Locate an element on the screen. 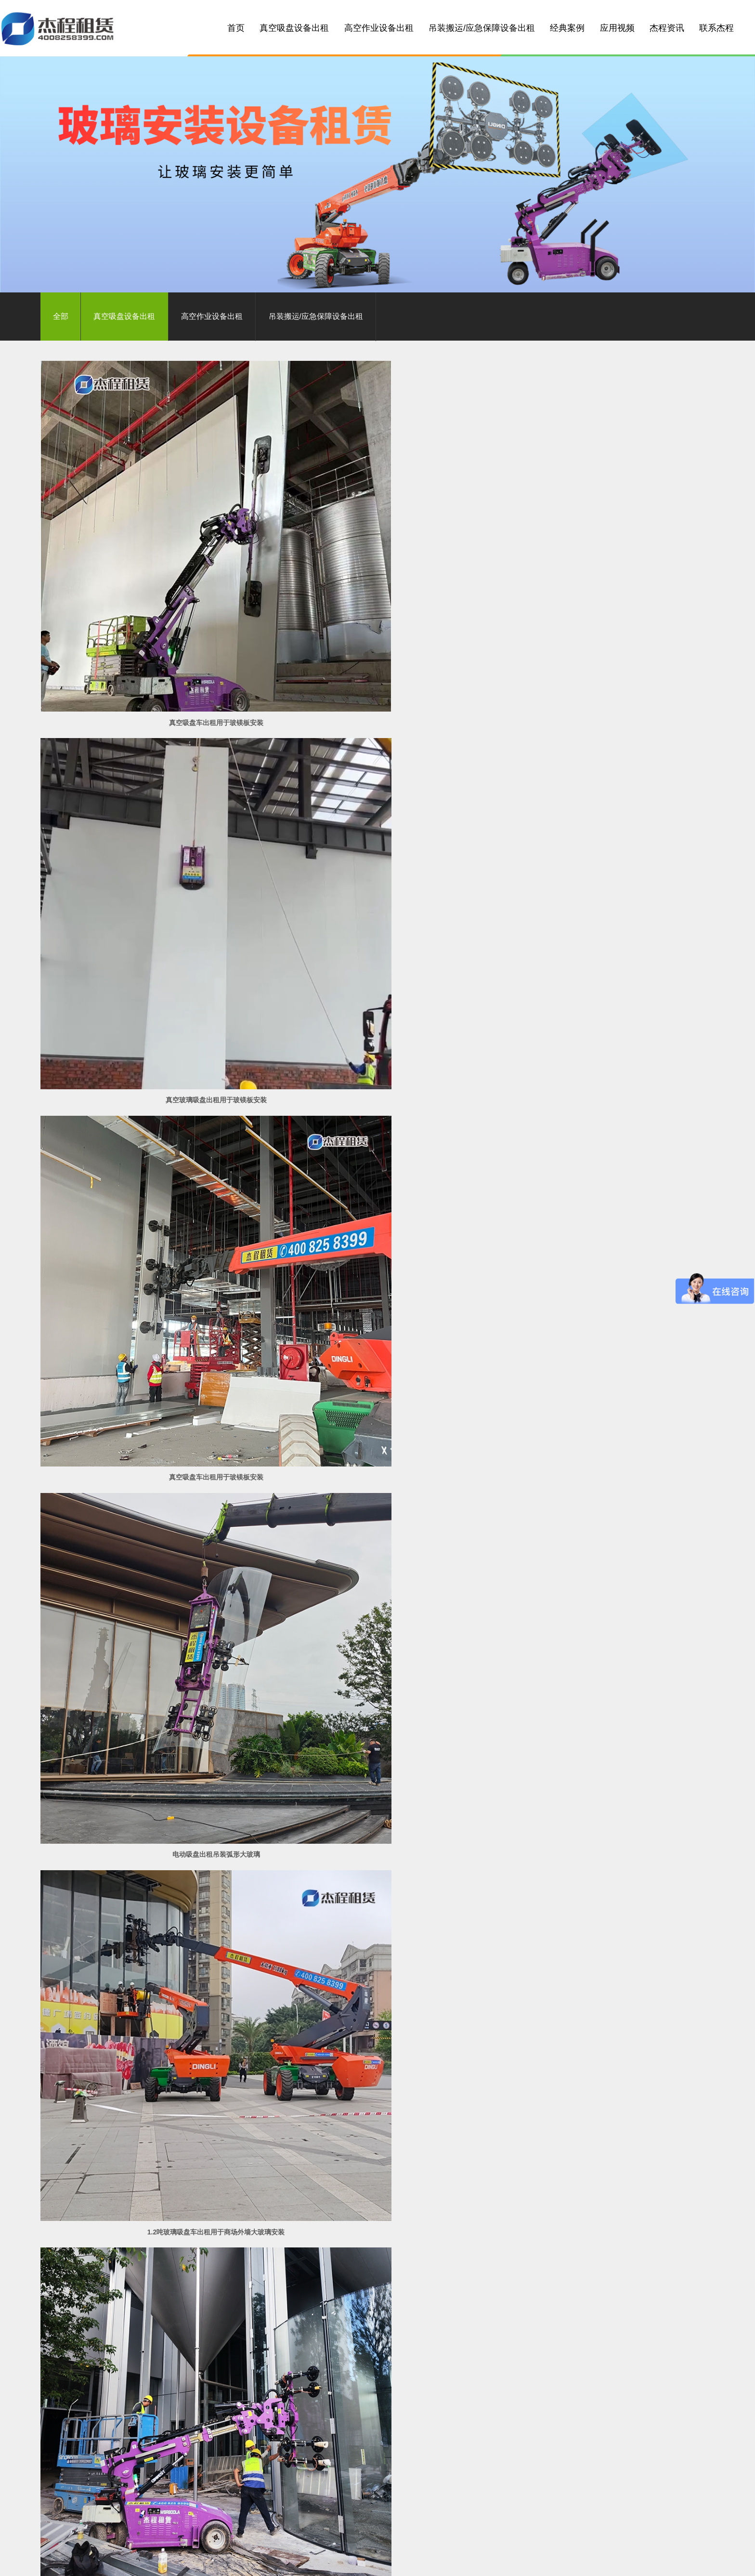 This screenshot has width=755, height=2576. 1200KG电动玻璃吸盘车出租应用于高层建筑玻璃幕墙安装 is located at coordinates (606, 2039).